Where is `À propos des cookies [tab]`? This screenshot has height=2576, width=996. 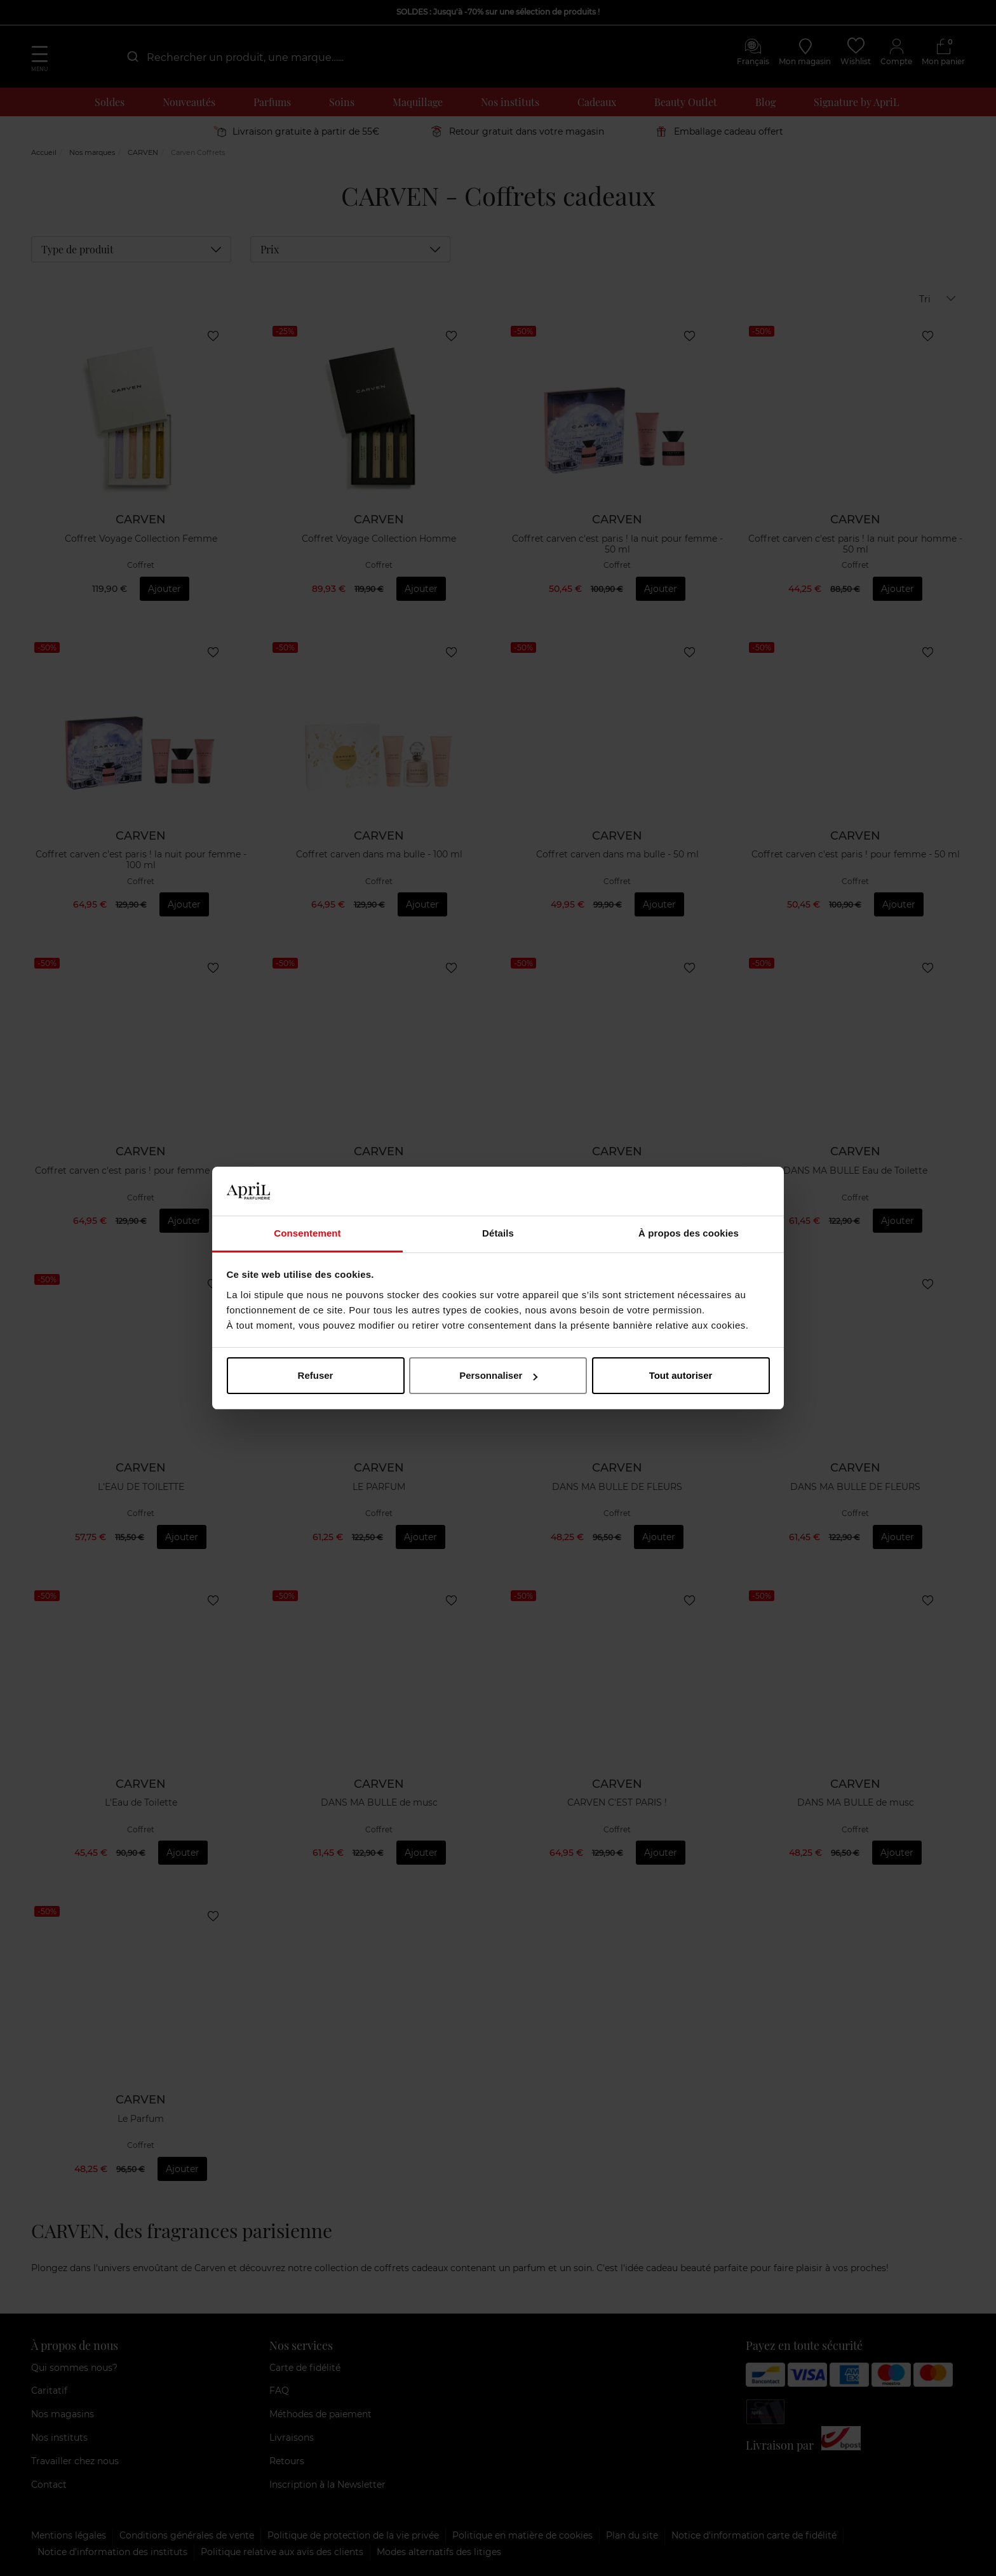 À propos des cookies [tab] is located at coordinates (688, 1233).